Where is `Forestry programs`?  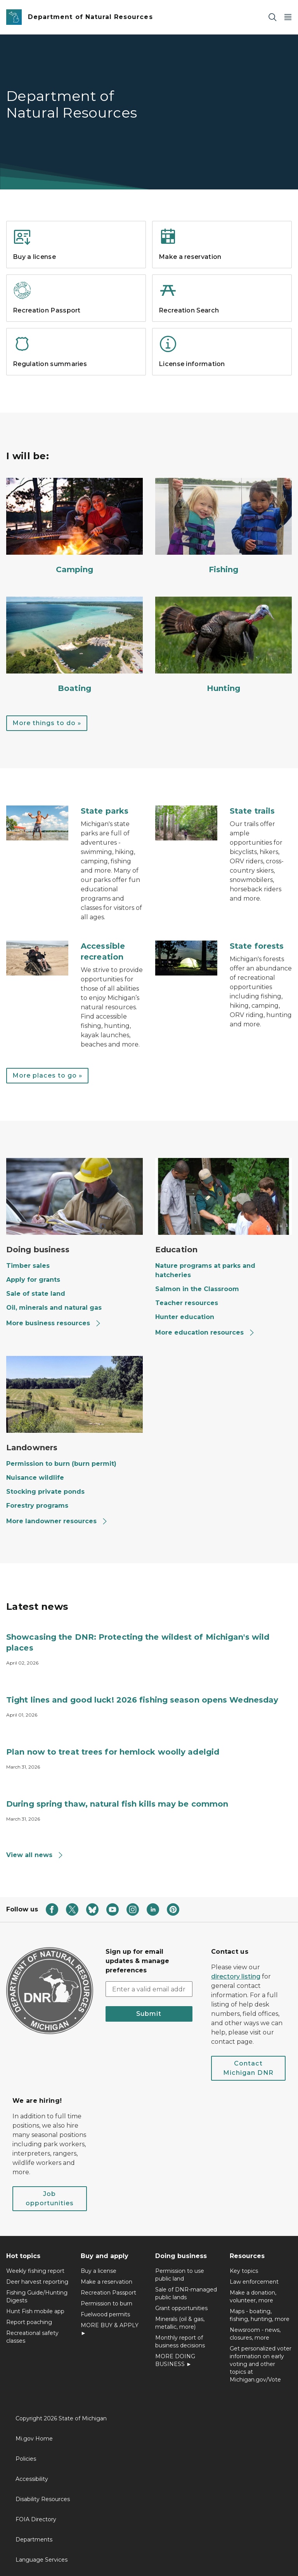 Forestry programs is located at coordinates (37, 1505).